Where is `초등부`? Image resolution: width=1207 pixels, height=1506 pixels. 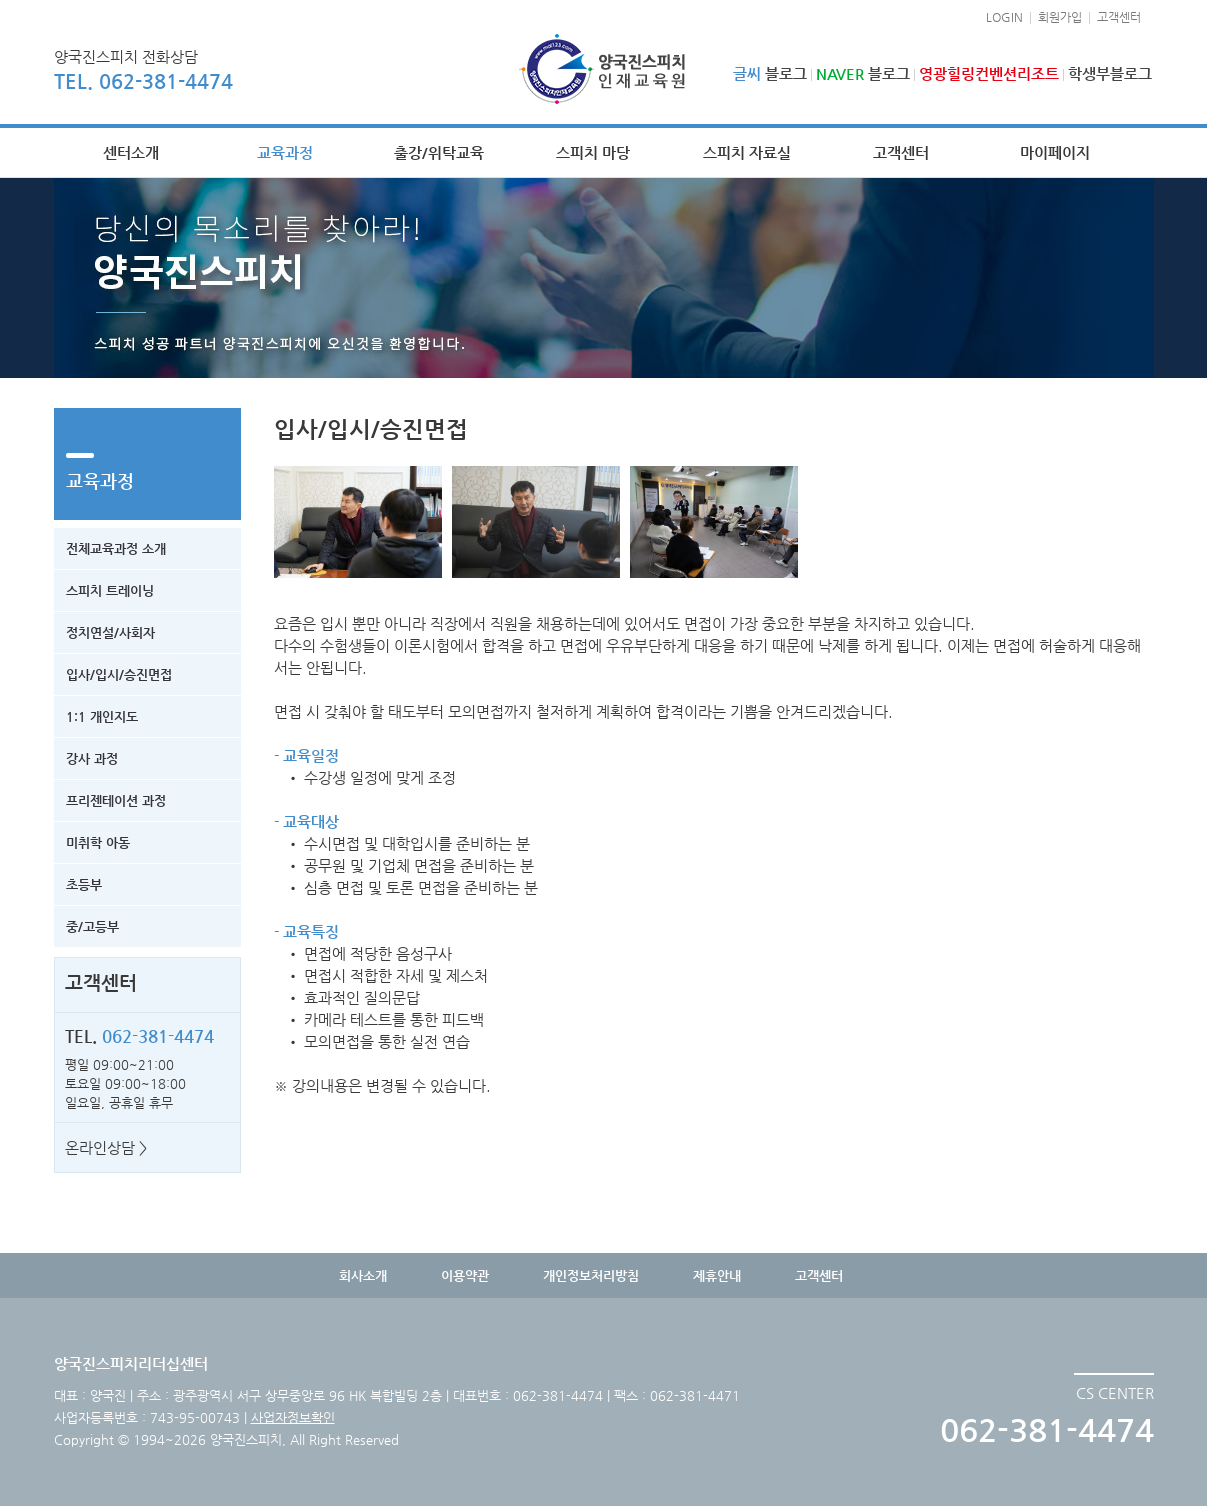 초등부 is located at coordinates (84, 884).